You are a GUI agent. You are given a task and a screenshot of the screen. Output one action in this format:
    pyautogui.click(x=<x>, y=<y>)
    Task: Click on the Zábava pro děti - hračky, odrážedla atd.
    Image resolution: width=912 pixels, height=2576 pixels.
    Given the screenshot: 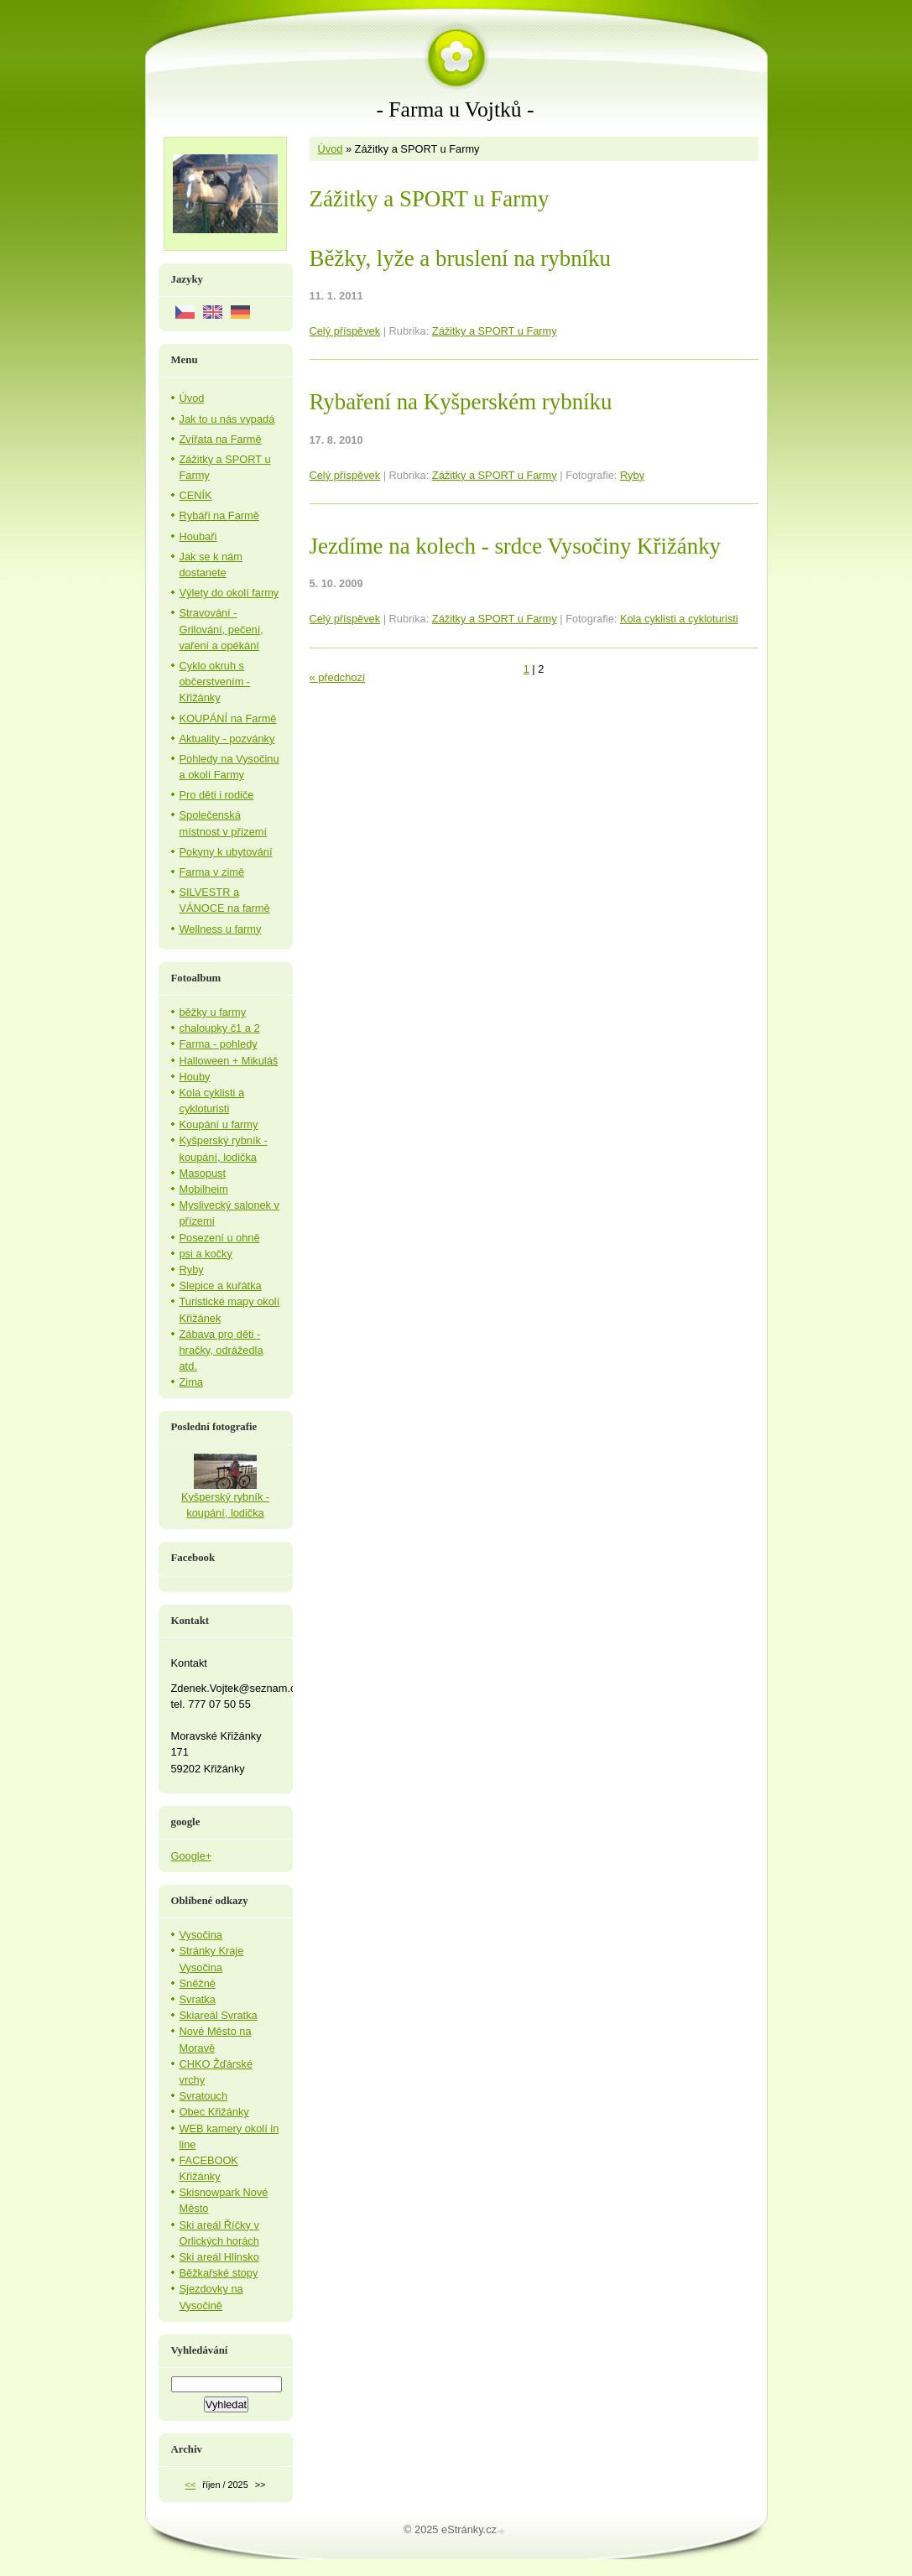 What is the action you would take?
    pyautogui.click(x=221, y=1350)
    